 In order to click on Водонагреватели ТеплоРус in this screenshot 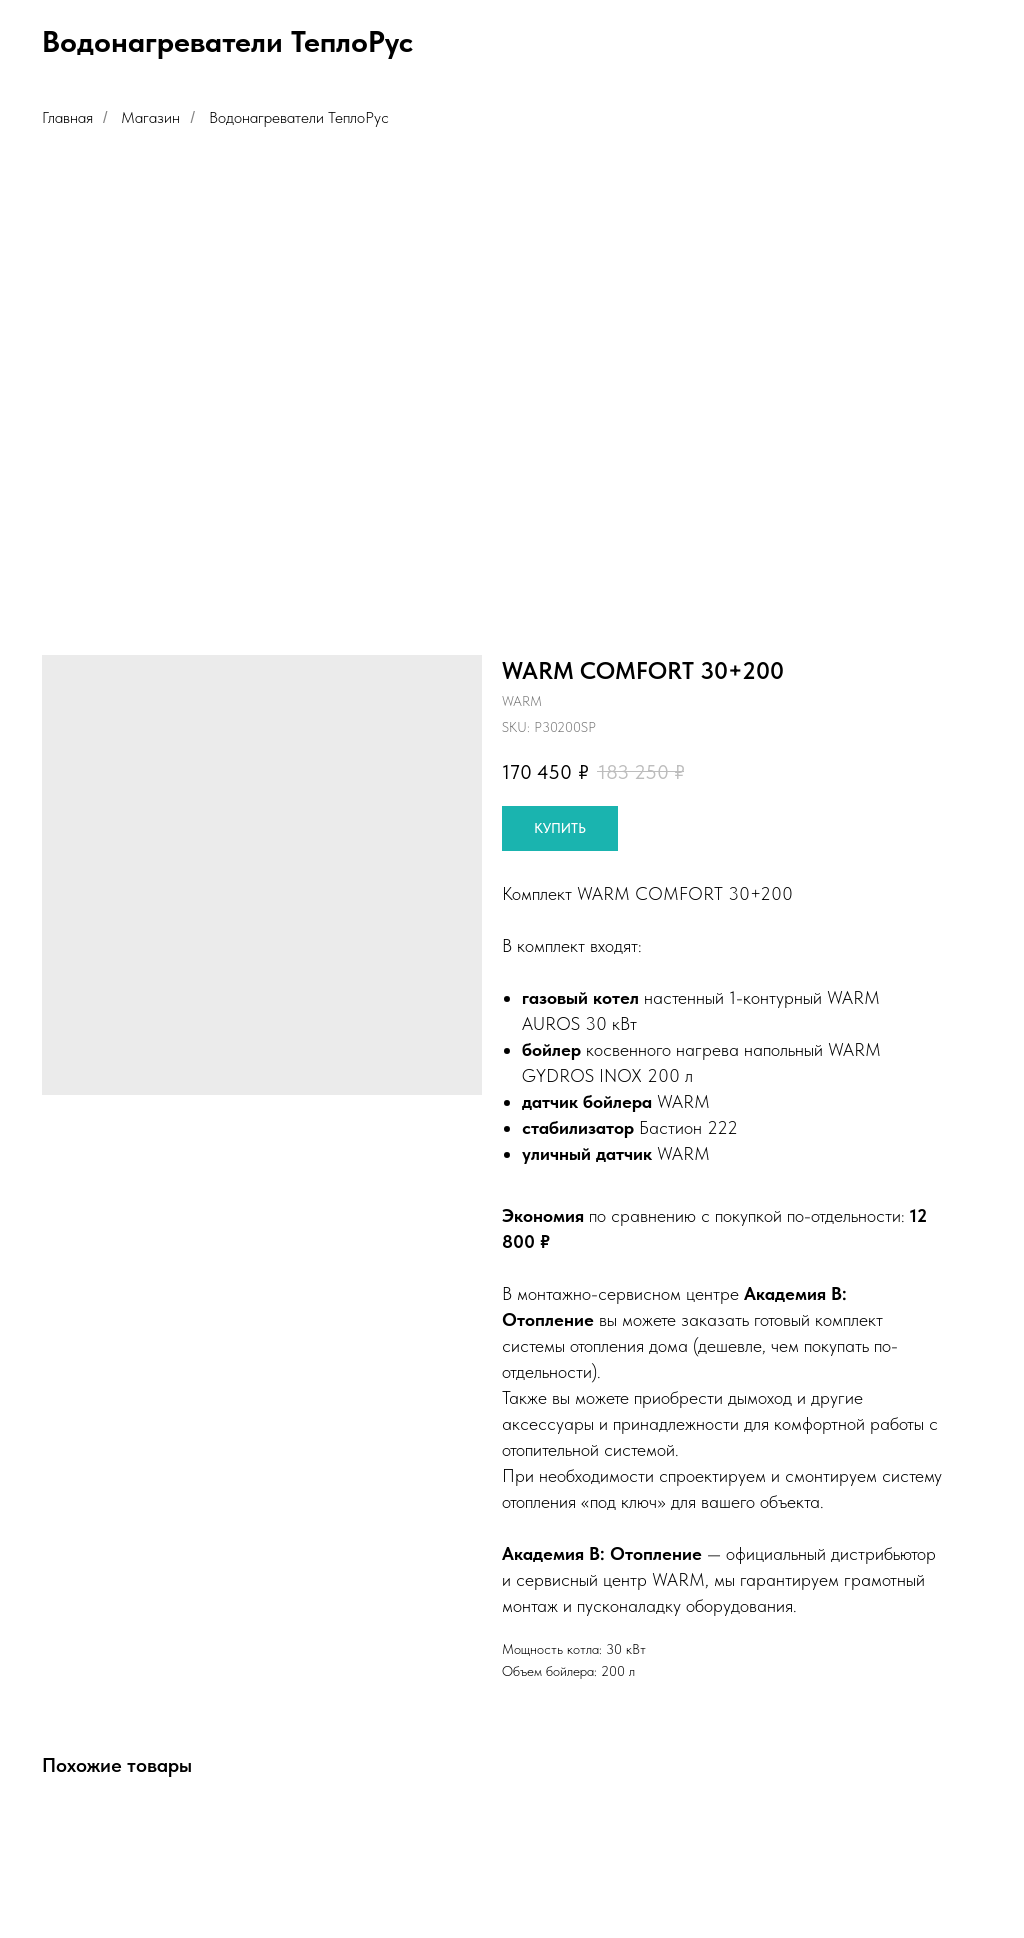, I will do `click(299, 117)`.